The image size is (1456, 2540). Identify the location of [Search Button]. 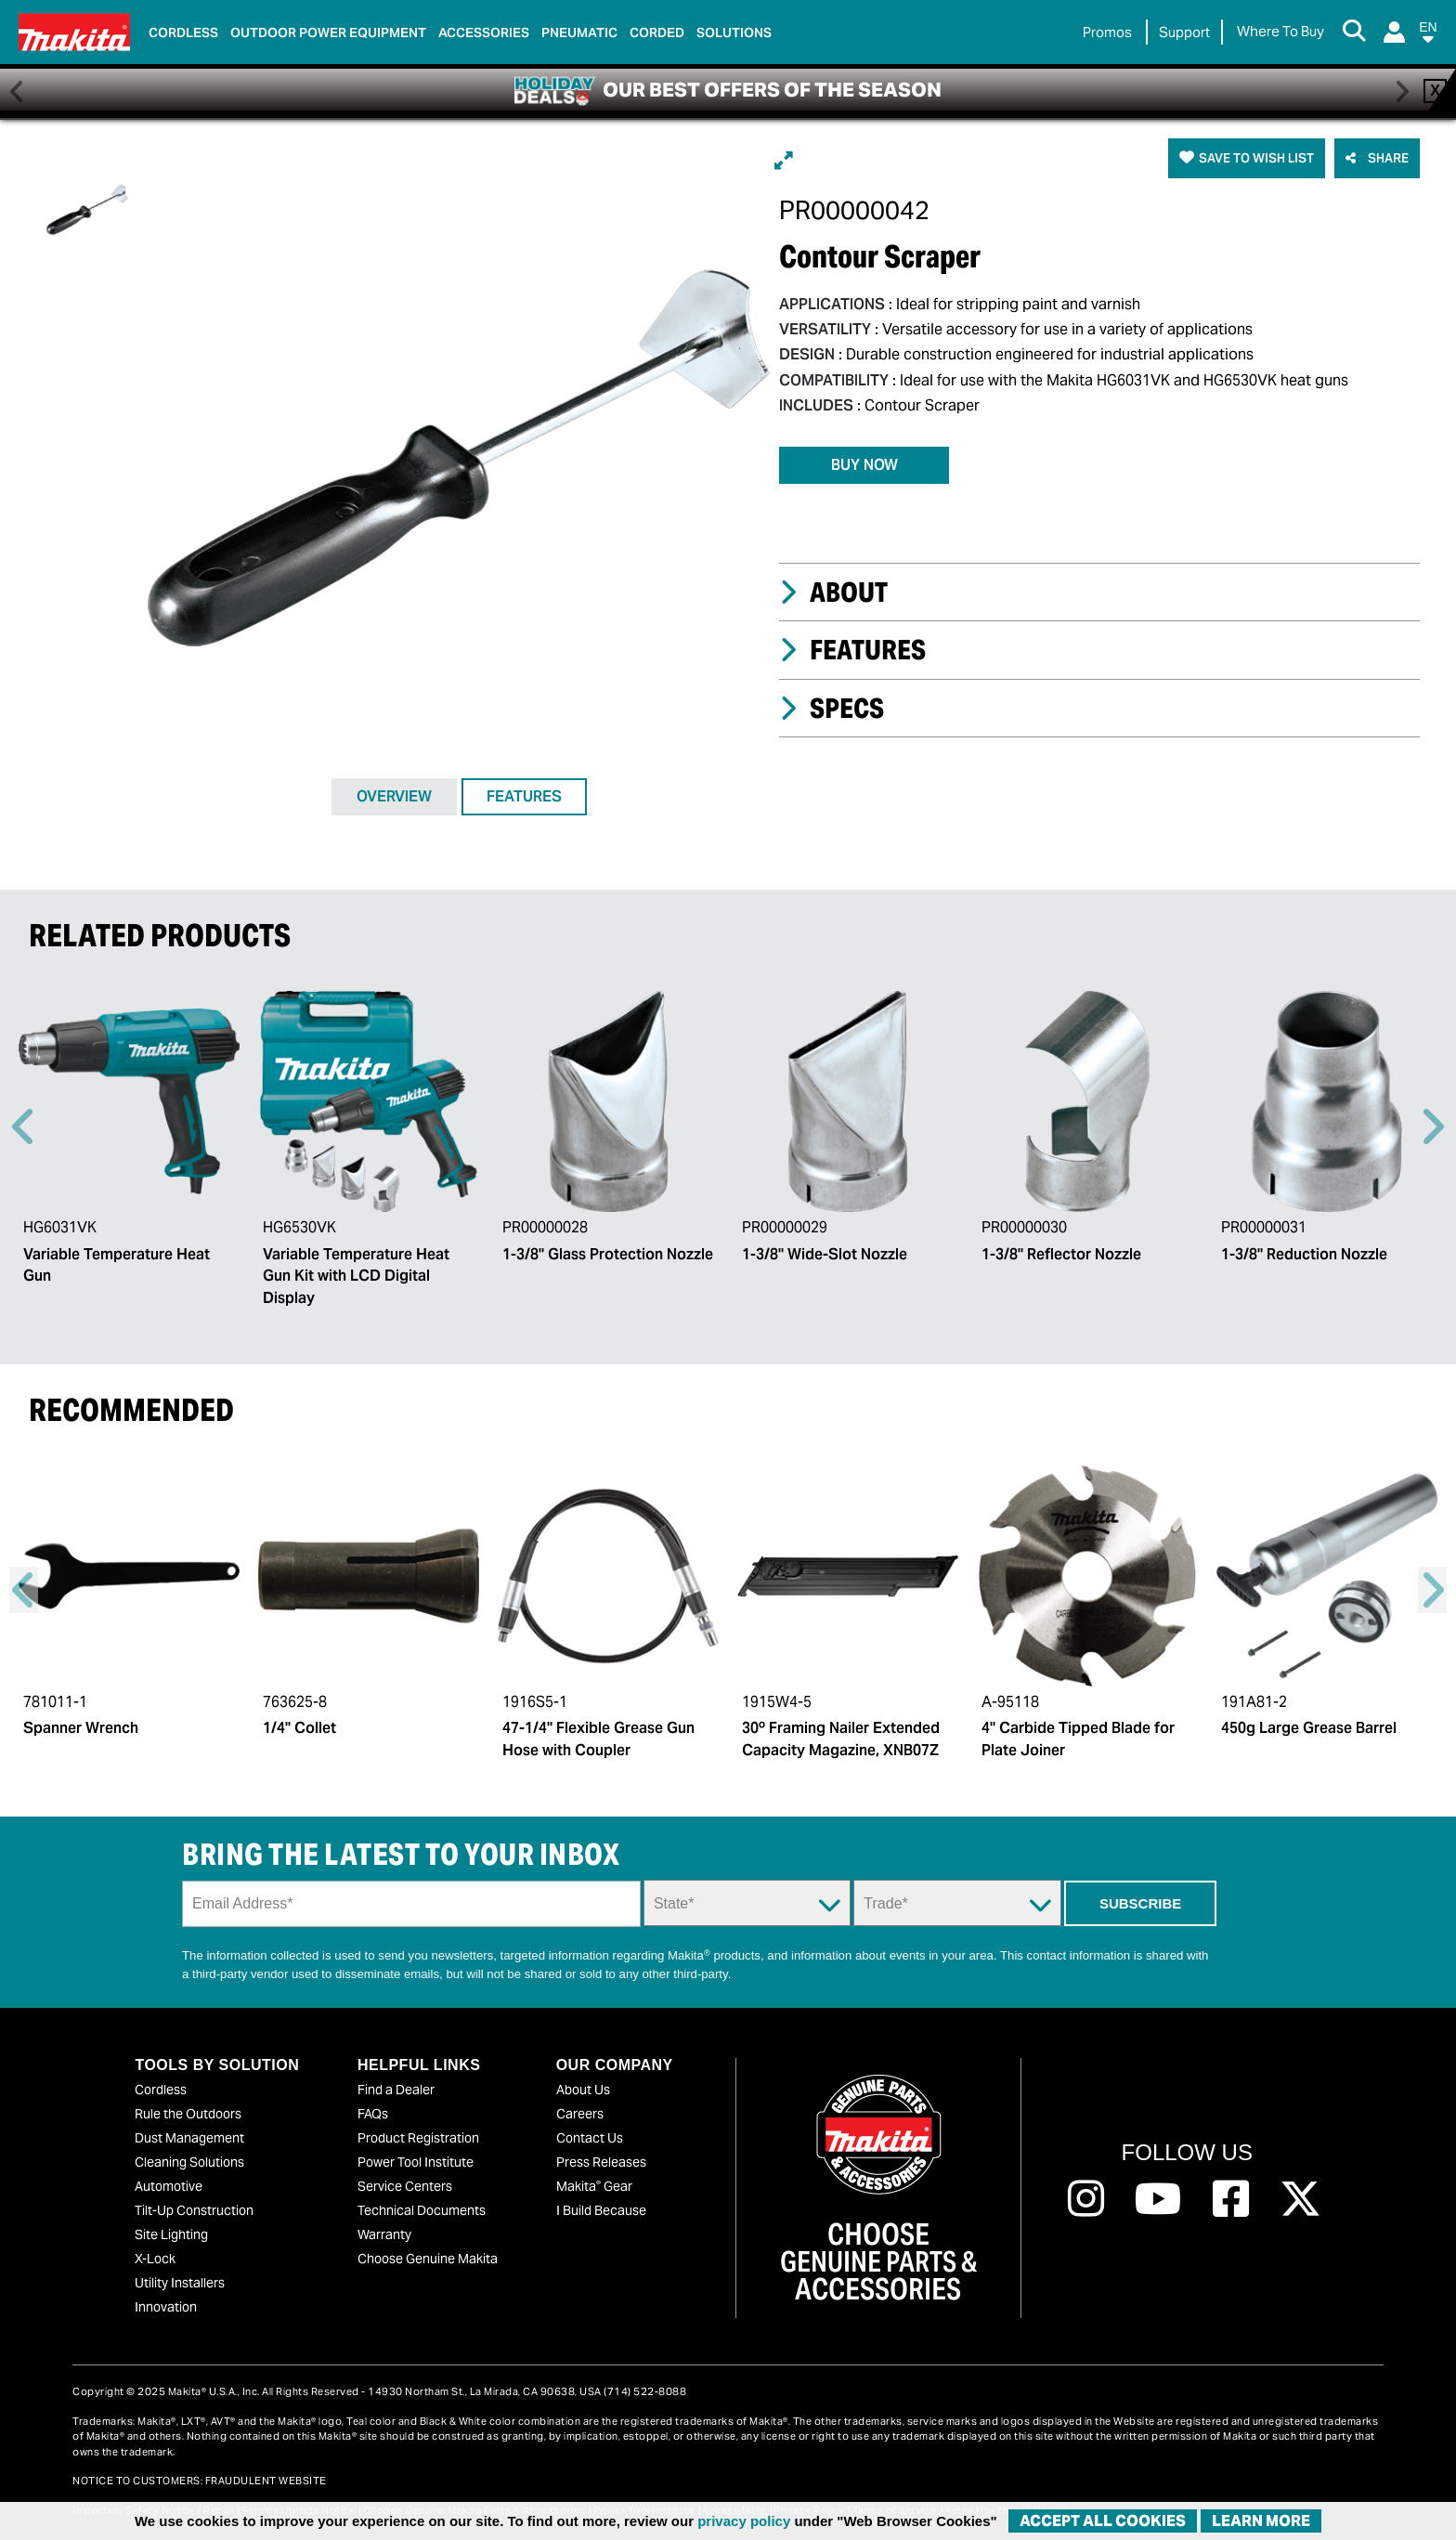
(1354, 32).